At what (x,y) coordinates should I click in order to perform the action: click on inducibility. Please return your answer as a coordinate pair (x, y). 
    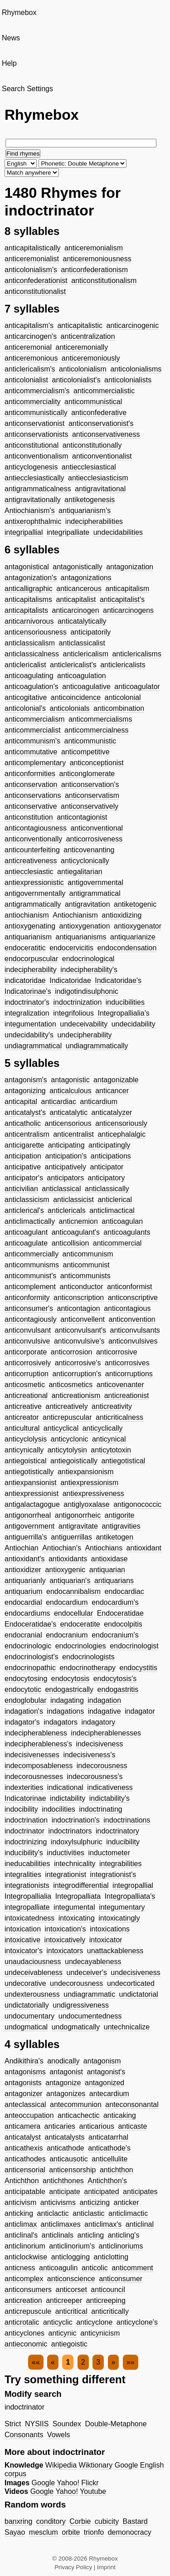
    Looking at the image, I should click on (123, 1842).